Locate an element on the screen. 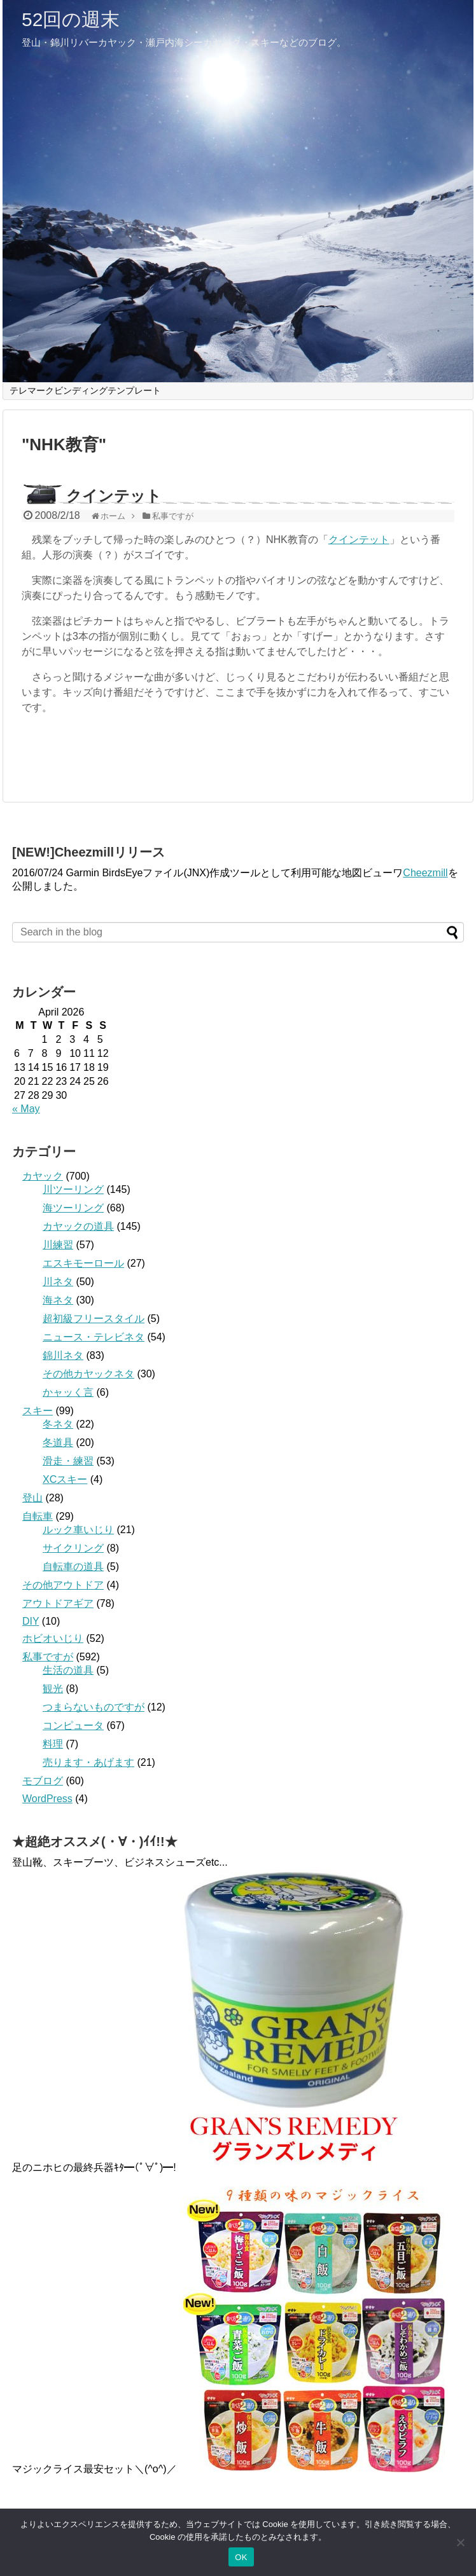 The height and width of the screenshot is (2576, 476). WordPress is located at coordinates (47, 1798).